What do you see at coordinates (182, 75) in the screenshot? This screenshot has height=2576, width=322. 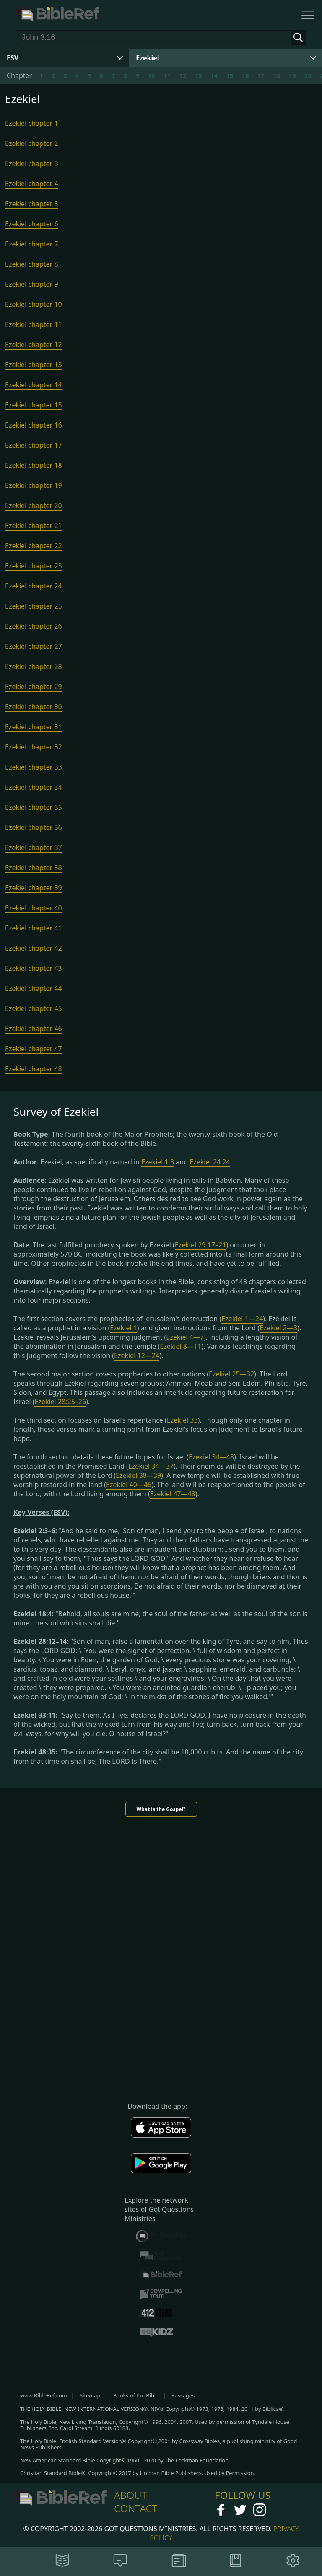 I see `12` at bounding box center [182, 75].